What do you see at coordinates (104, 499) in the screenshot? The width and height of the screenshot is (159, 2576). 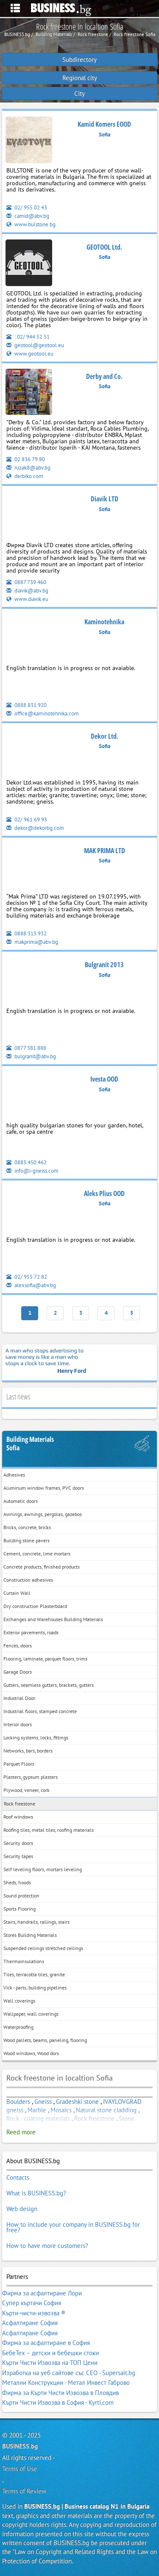 I see `Diavik LTD` at bounding box center [104, 499].